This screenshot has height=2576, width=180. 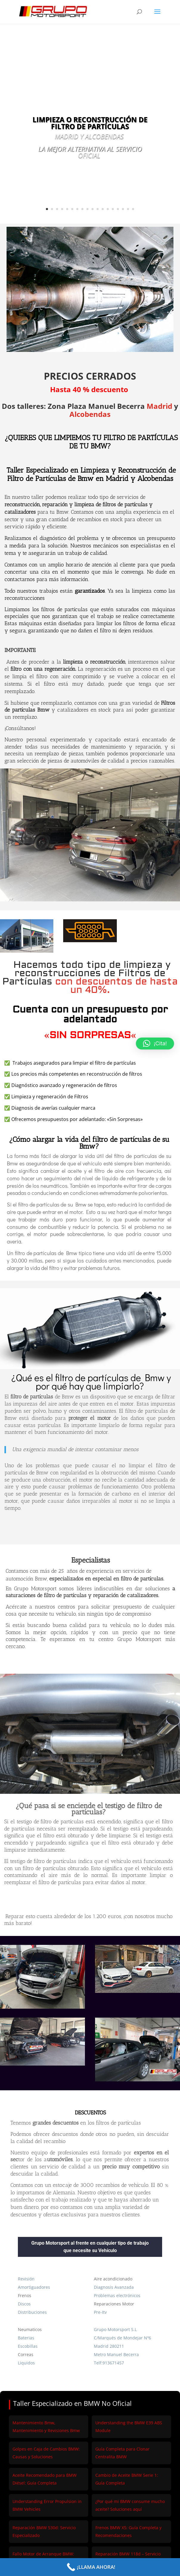 What do you see at coordinates (103, 209) in the screenshot?
I see `12` at bounding box center [103, 209].